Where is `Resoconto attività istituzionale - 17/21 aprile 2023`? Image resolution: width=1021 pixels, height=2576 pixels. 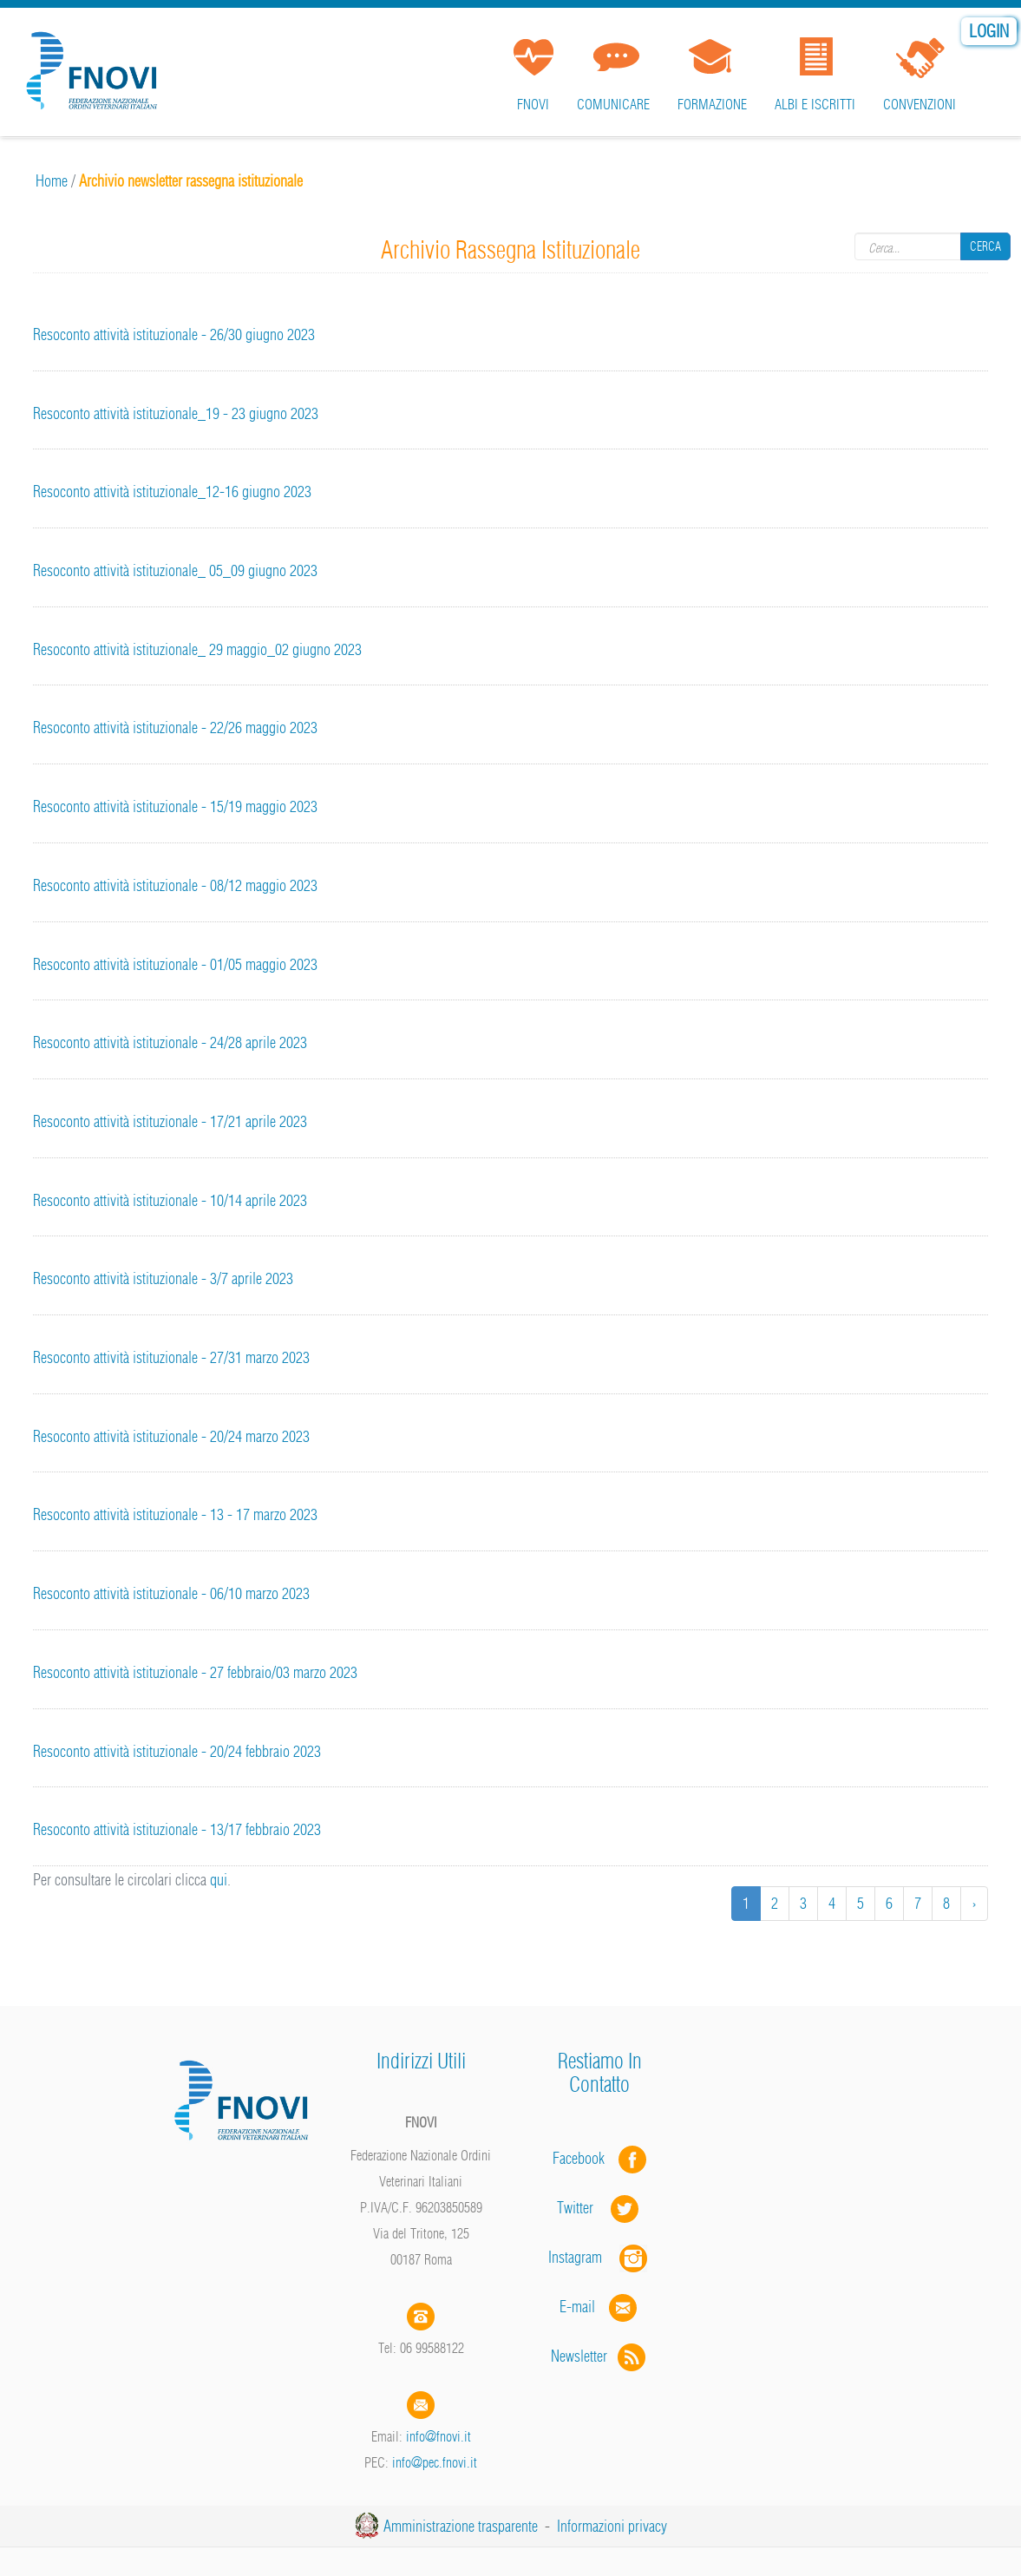
Resoconto attività istituzionale - 17/21 aprile 2023 is located at coordinates (170, 1121).